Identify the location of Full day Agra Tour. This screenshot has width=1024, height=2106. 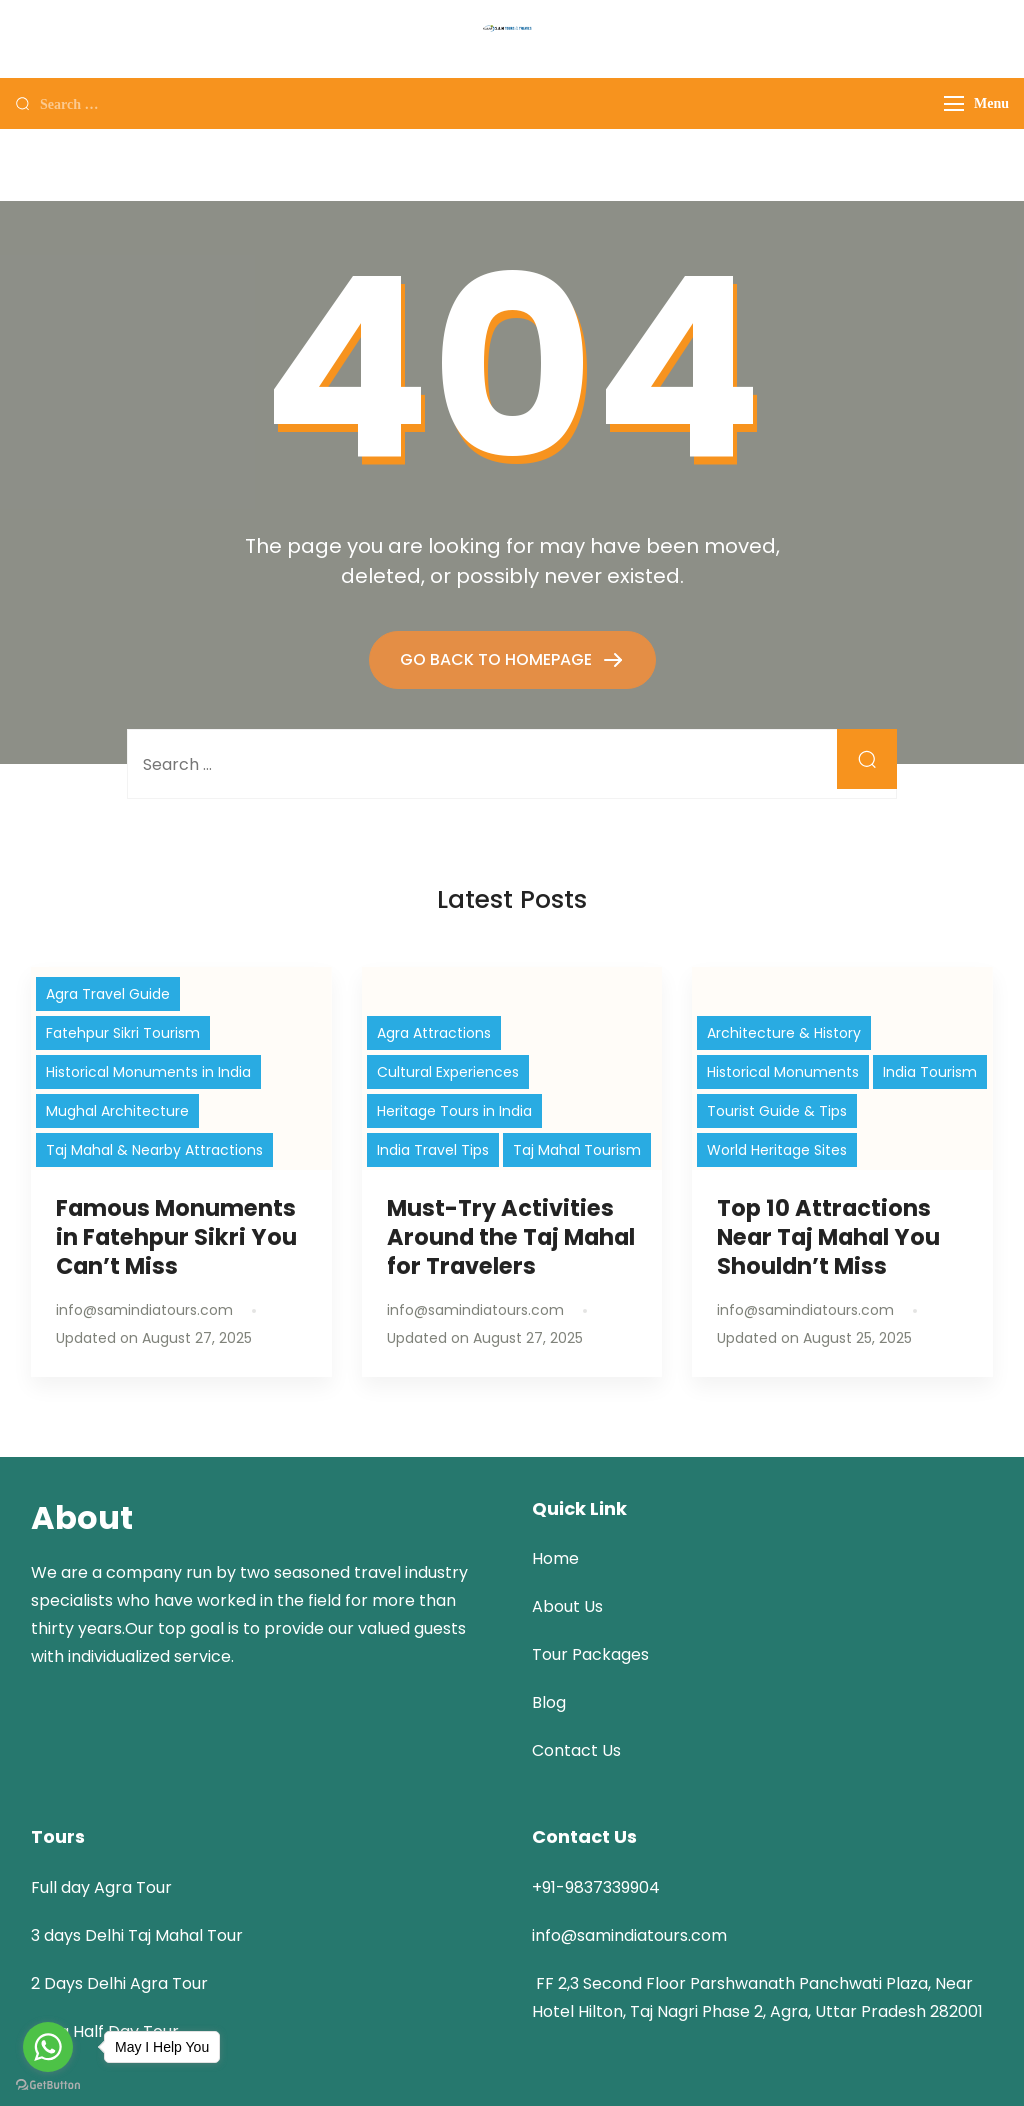
(101, 1887).